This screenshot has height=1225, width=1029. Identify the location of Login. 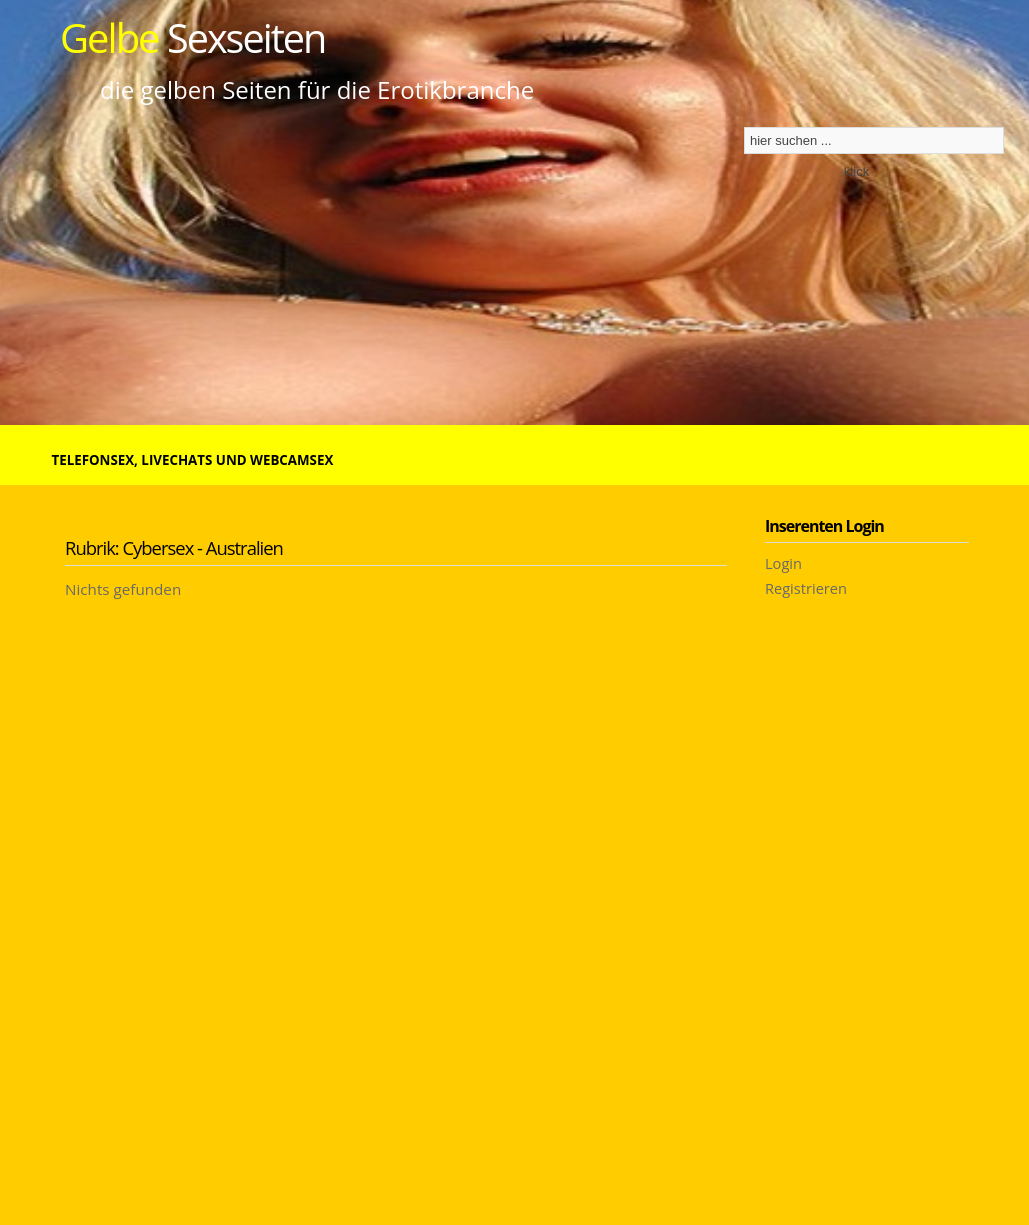
(783, 563).